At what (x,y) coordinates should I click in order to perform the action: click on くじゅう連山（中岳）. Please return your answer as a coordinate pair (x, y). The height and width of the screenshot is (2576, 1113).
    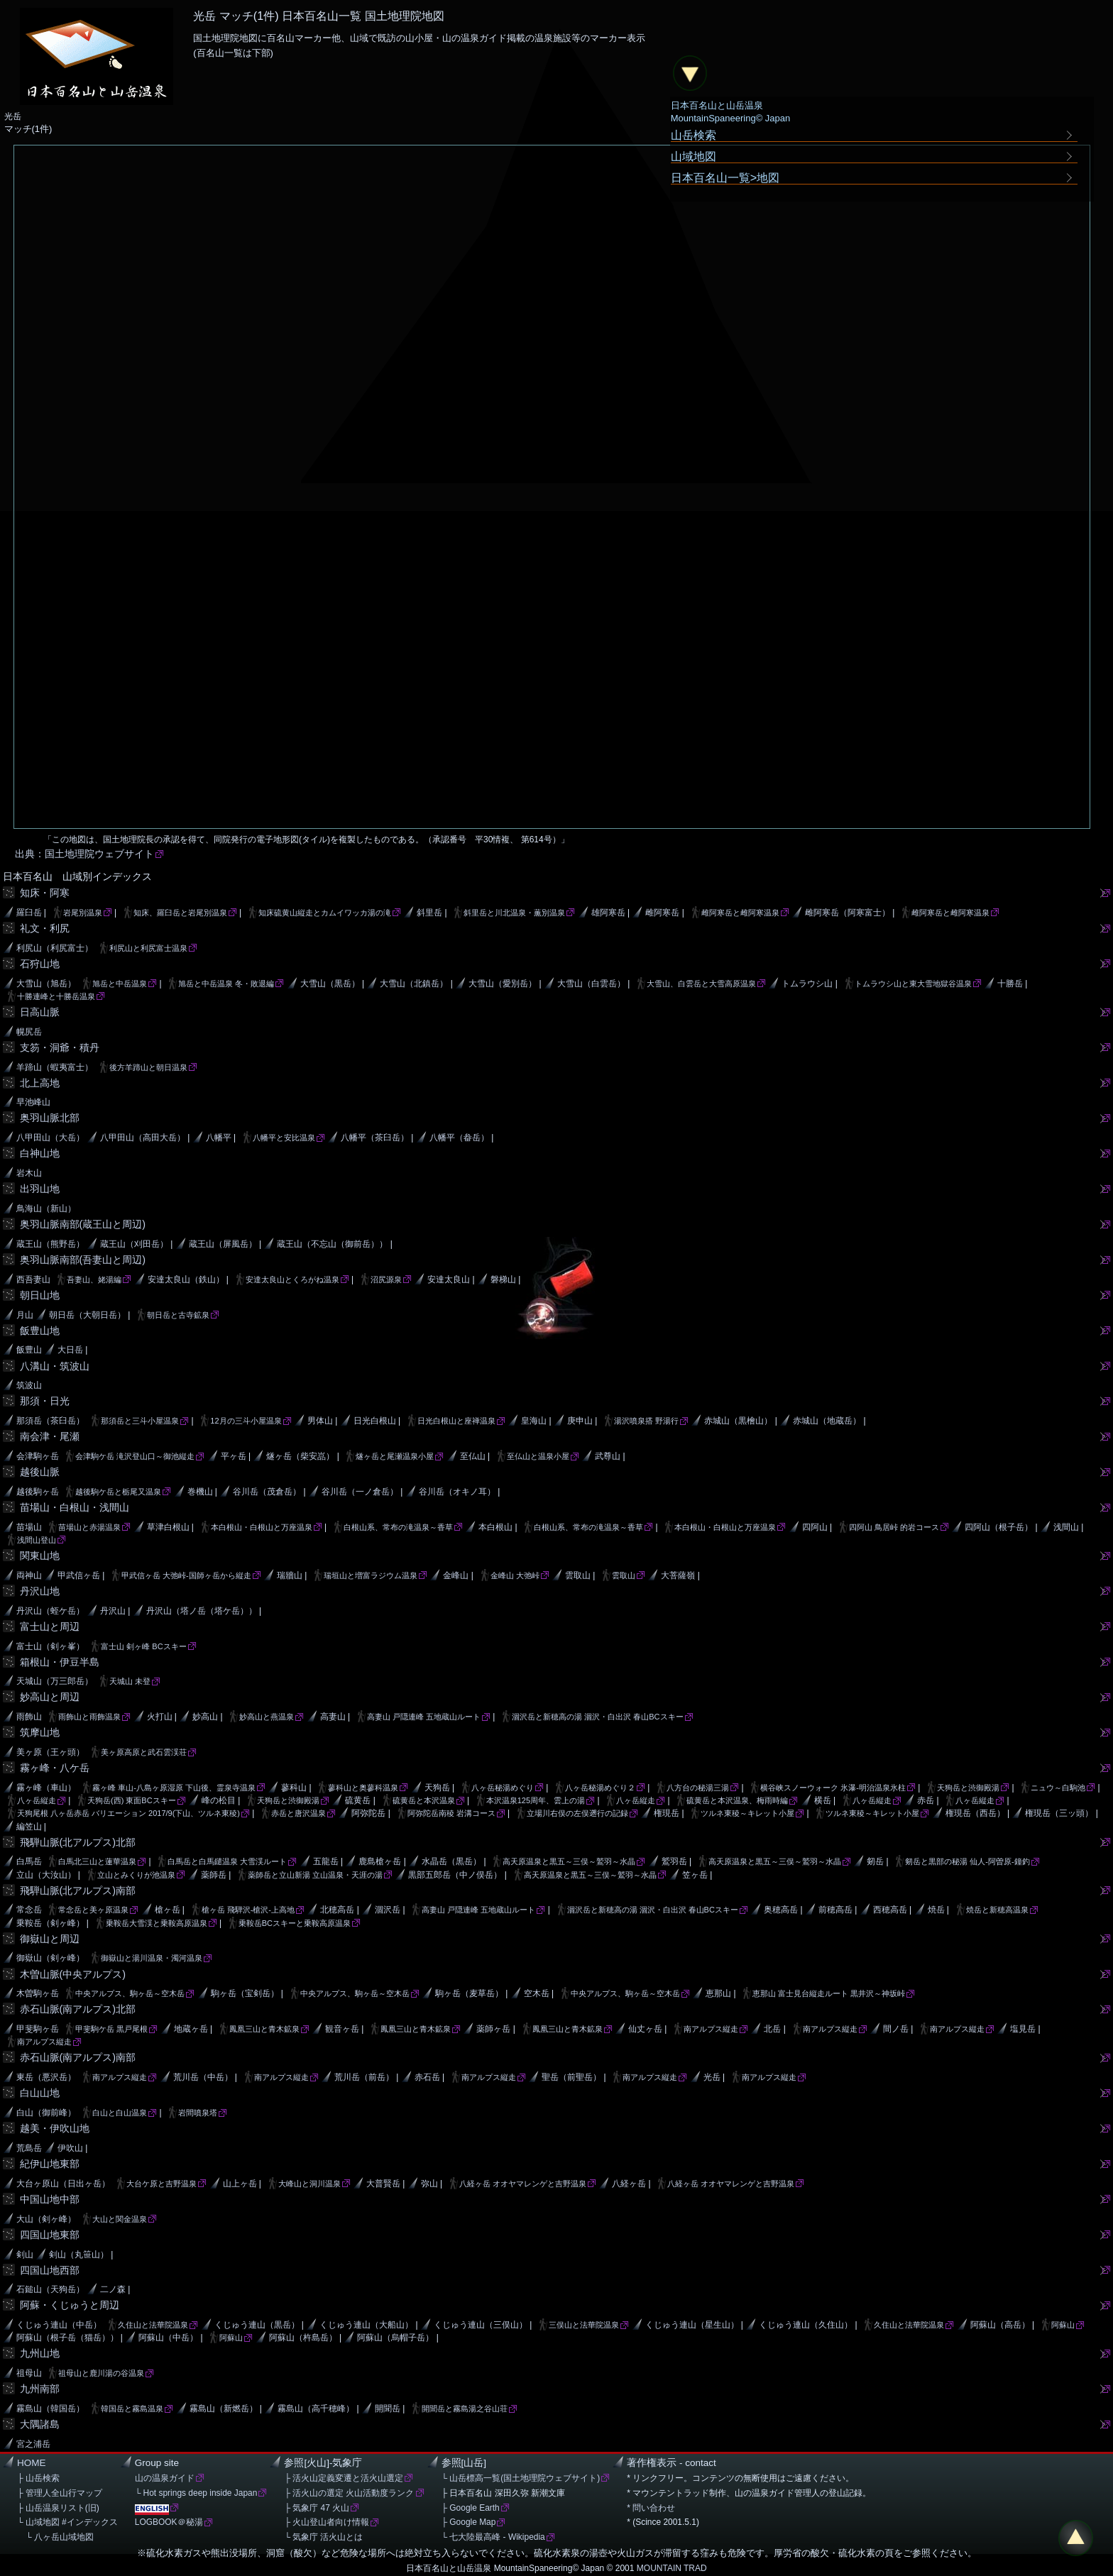
    Looking at the image, I should click on (59, 2325).